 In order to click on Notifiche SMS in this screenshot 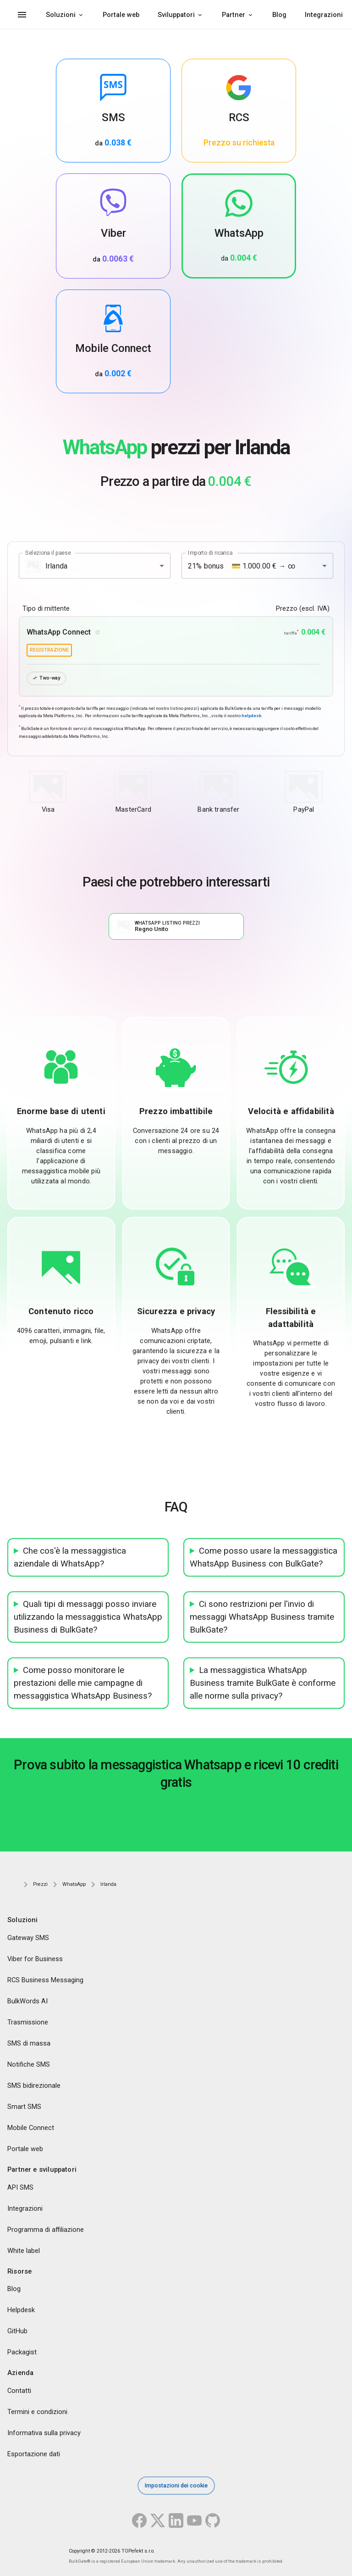, I will do `click(28, 2064)`.